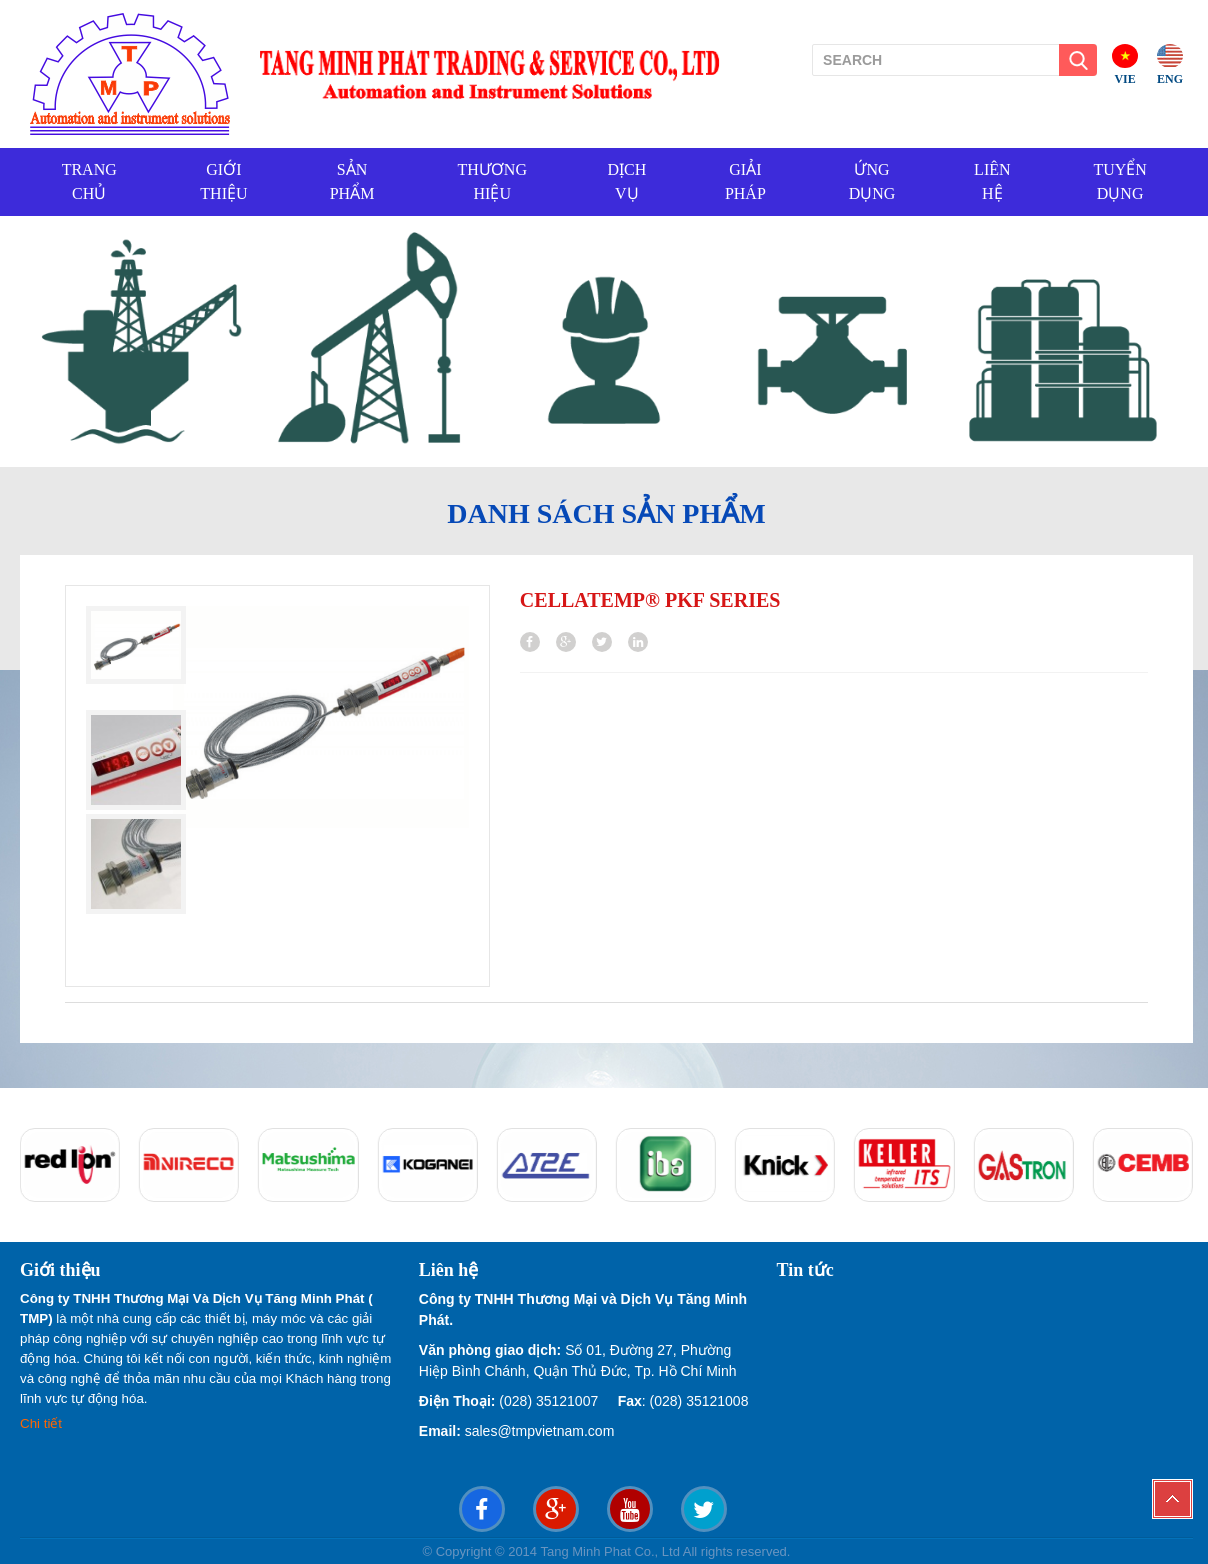 This screenshot has height=1564, width=1208. What do you see at coordinates (992, 181) in the screenshot?
I see `LIÊN HỆ` at bounding box center [992, 181].